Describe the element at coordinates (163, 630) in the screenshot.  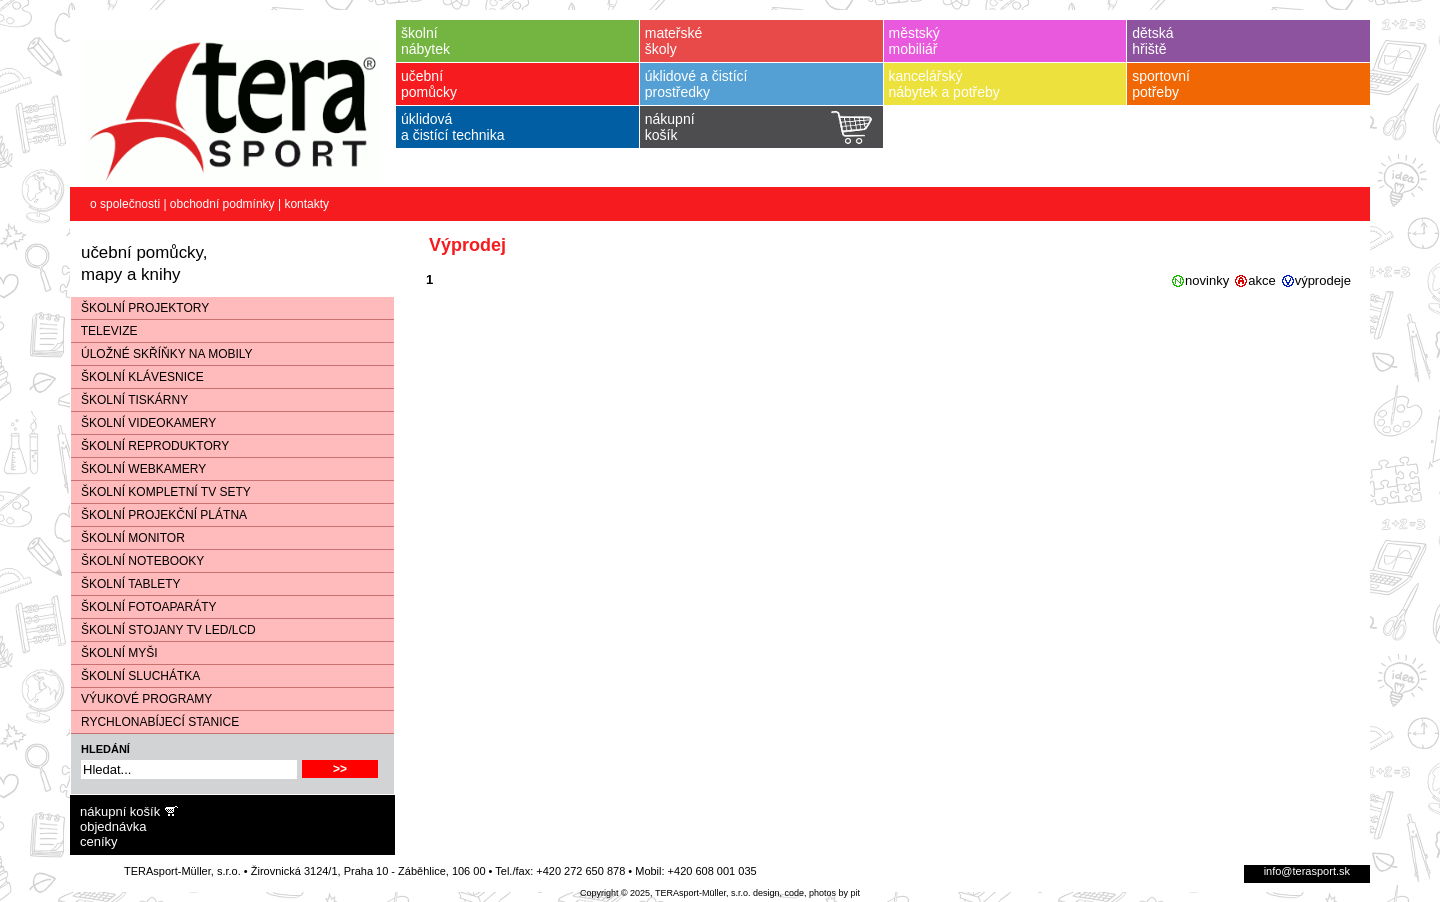
I see `ŠKOLNÍ STOJANY TV LED/LCD` at that location.